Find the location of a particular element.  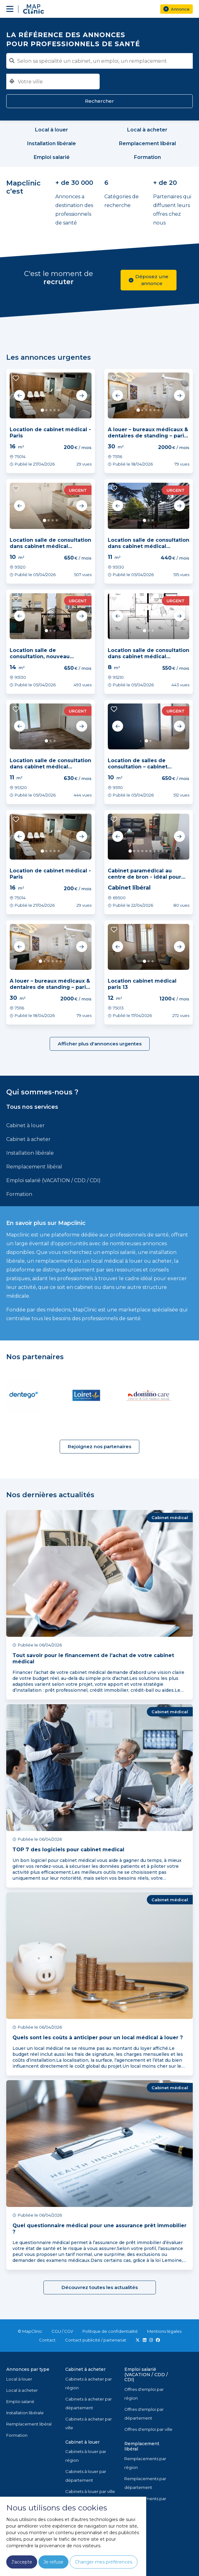

Découvrez toutes les actualités is located at coordinates (100, 2287).